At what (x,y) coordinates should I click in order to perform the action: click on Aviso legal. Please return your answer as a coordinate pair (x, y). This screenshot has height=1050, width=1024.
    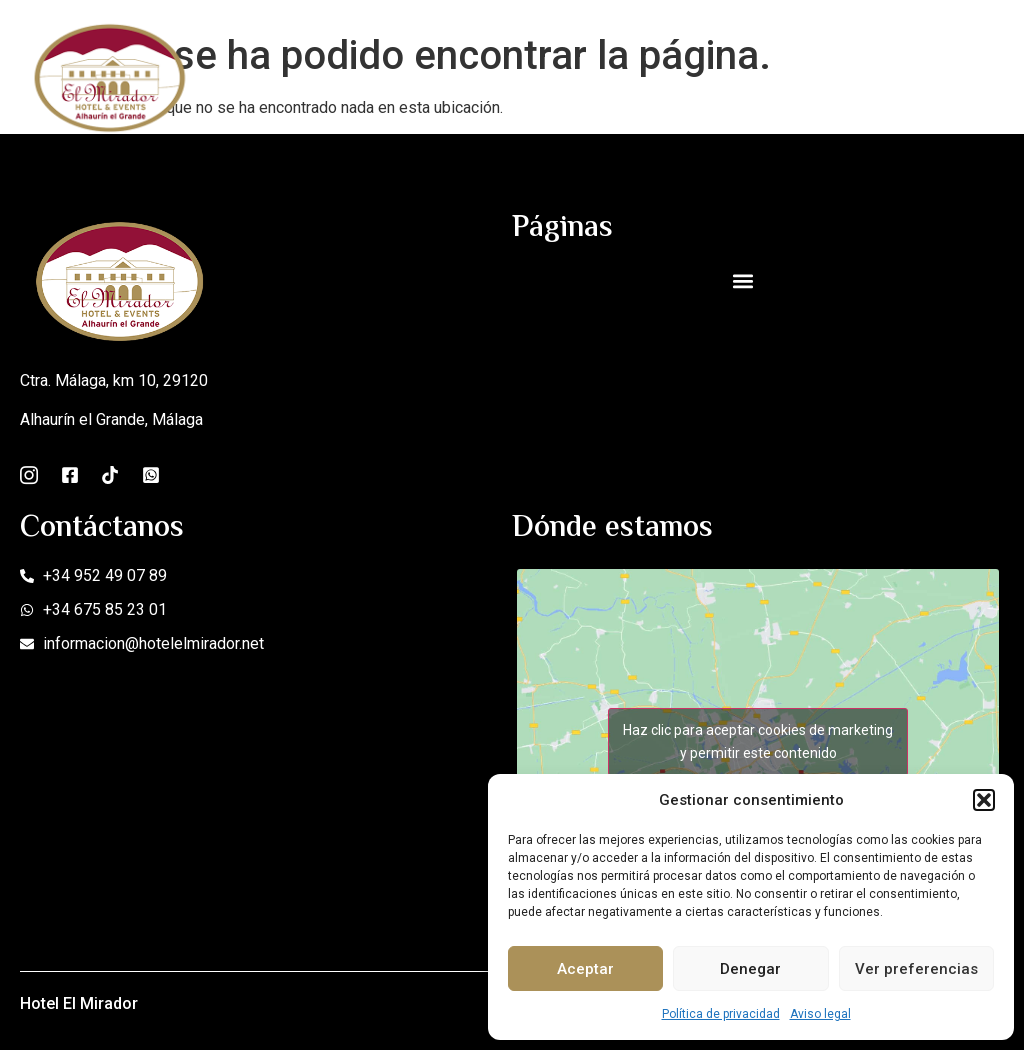
    Looking at the image, I should click on (820, 1014).